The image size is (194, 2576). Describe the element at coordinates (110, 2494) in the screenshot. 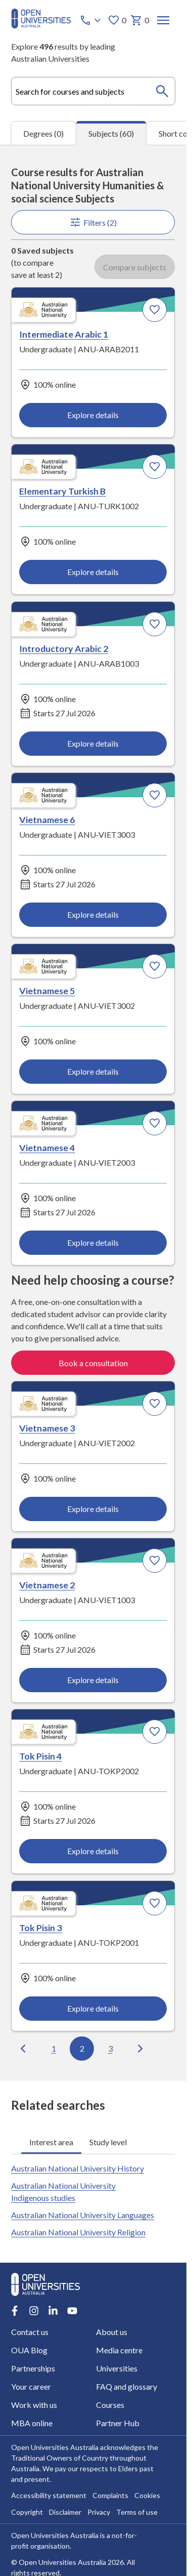

I see `Complaints` at that location.